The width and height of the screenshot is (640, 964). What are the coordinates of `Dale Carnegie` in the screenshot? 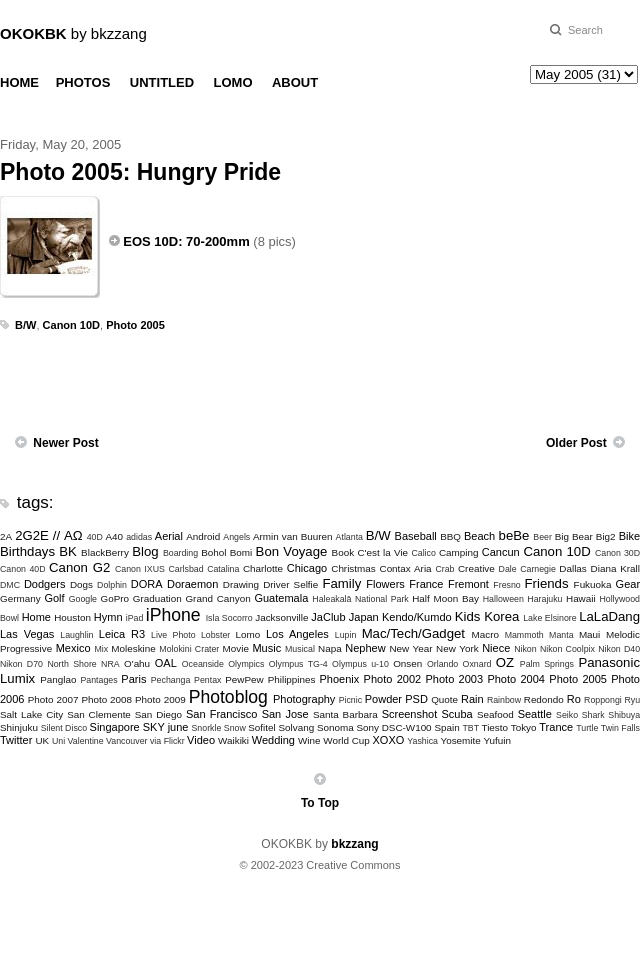 It's located at (527, 569).